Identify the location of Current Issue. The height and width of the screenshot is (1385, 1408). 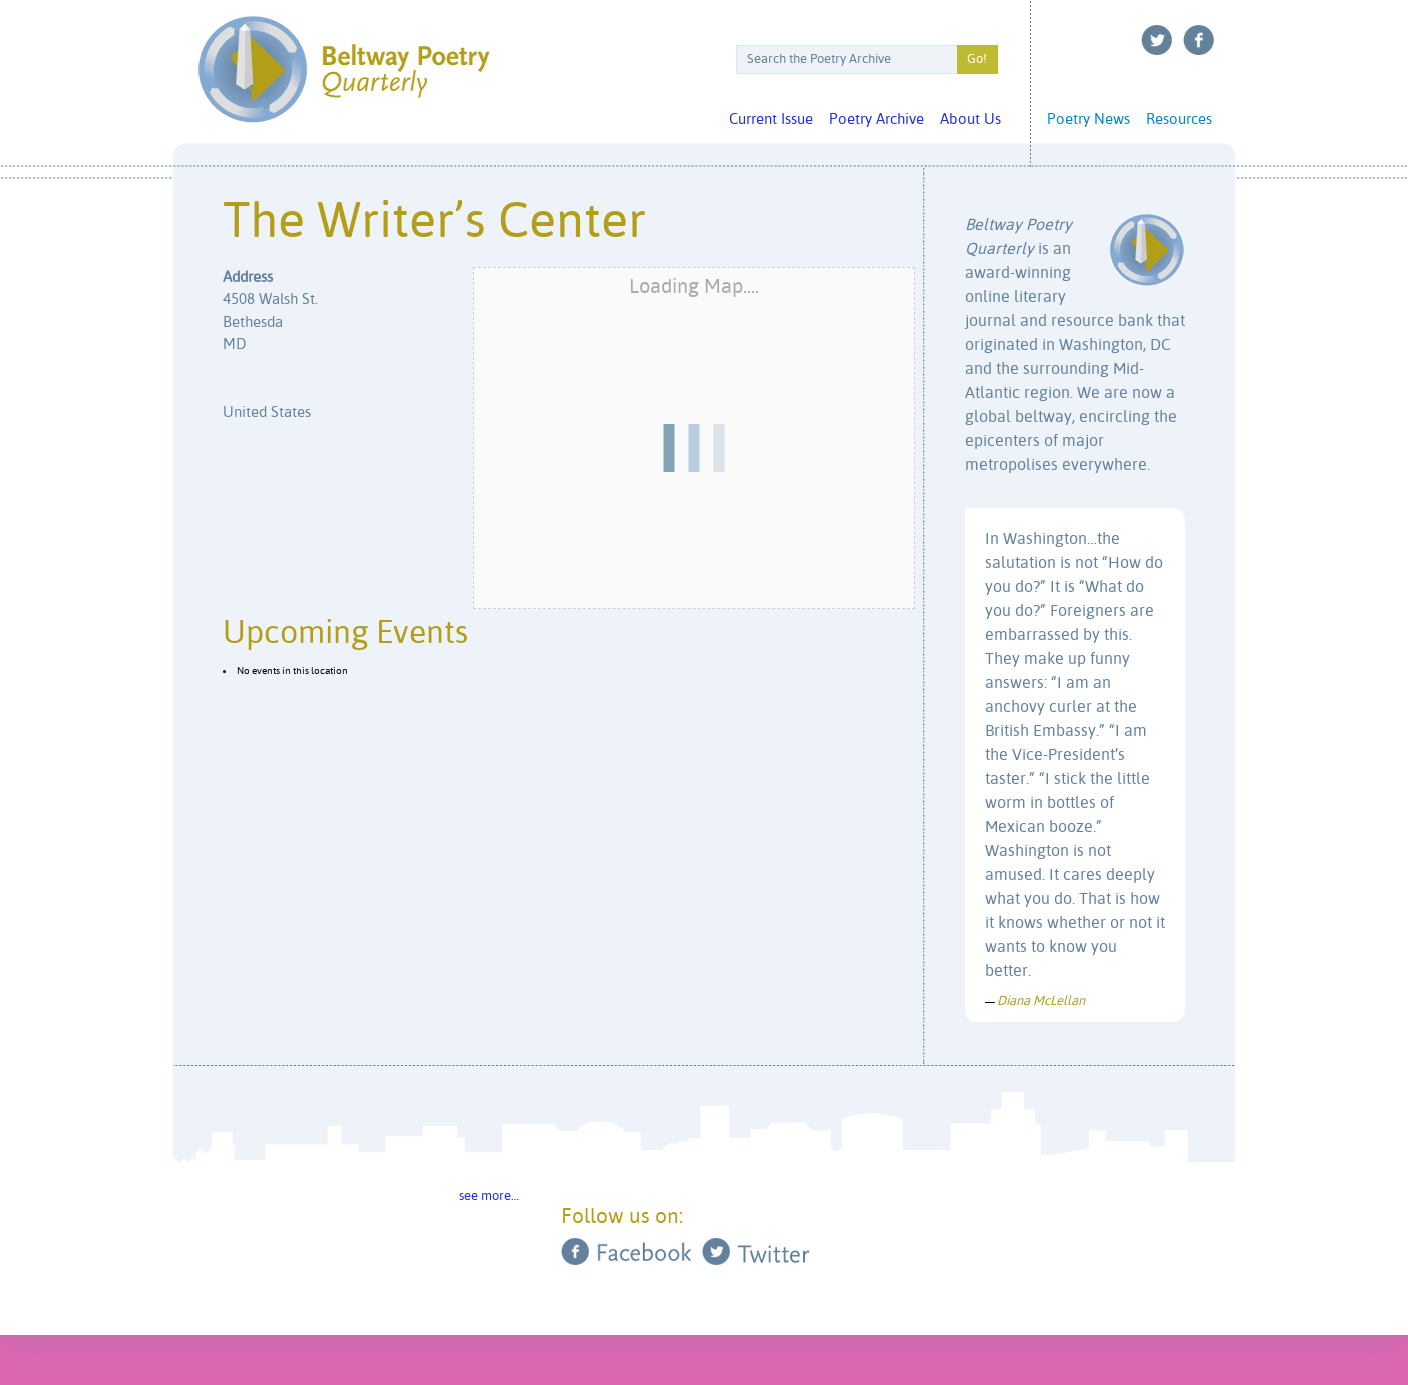
(771, 119).